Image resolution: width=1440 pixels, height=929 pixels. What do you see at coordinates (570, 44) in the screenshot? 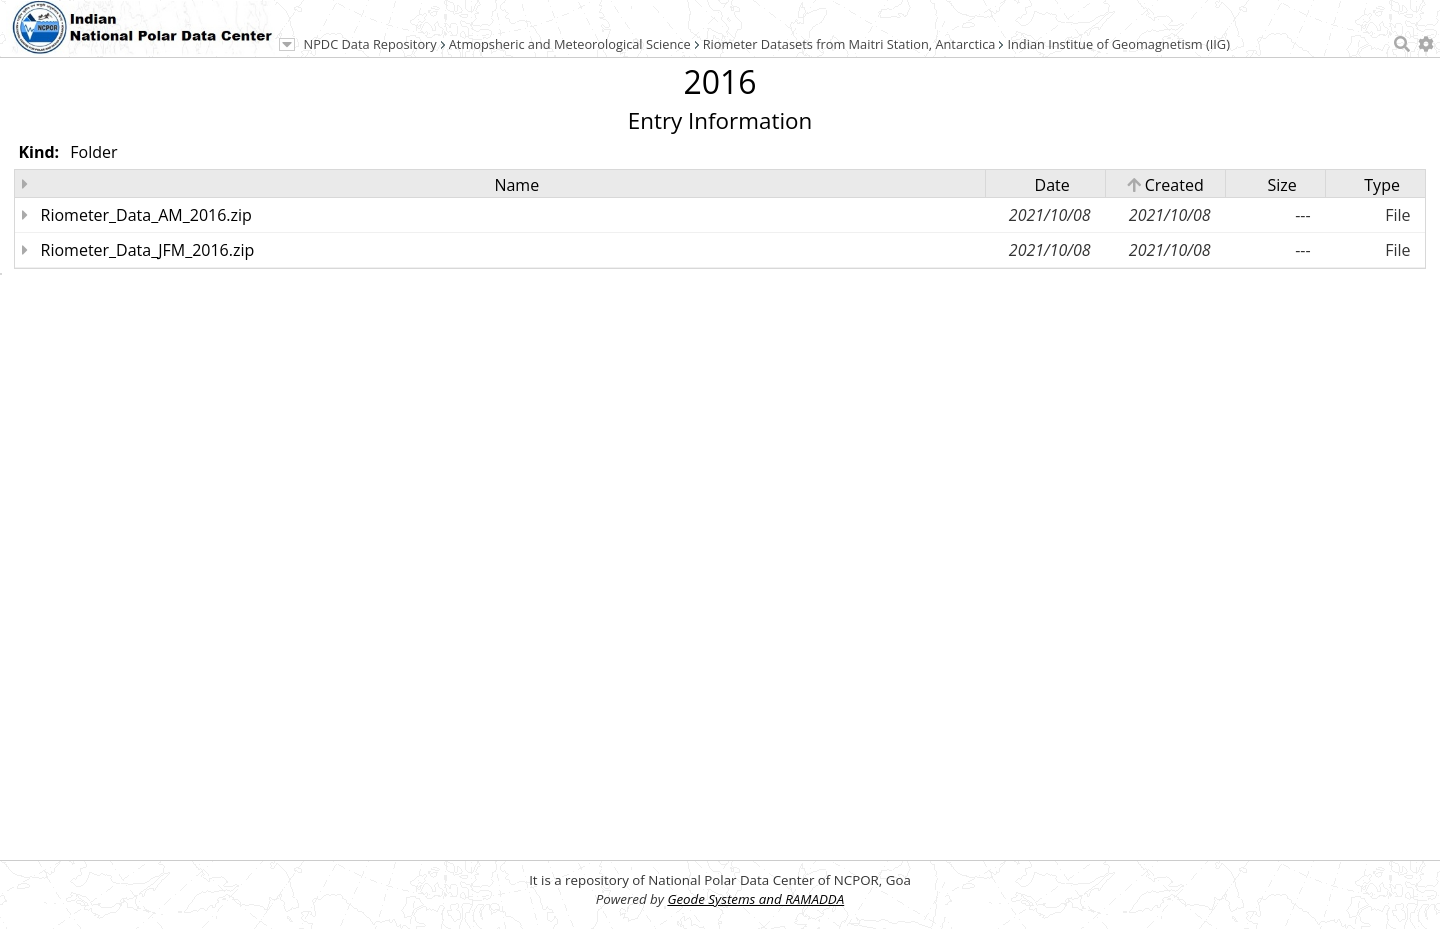
I see `Atmopsheric and Meteorological Science` at bounding box center [570, 44].